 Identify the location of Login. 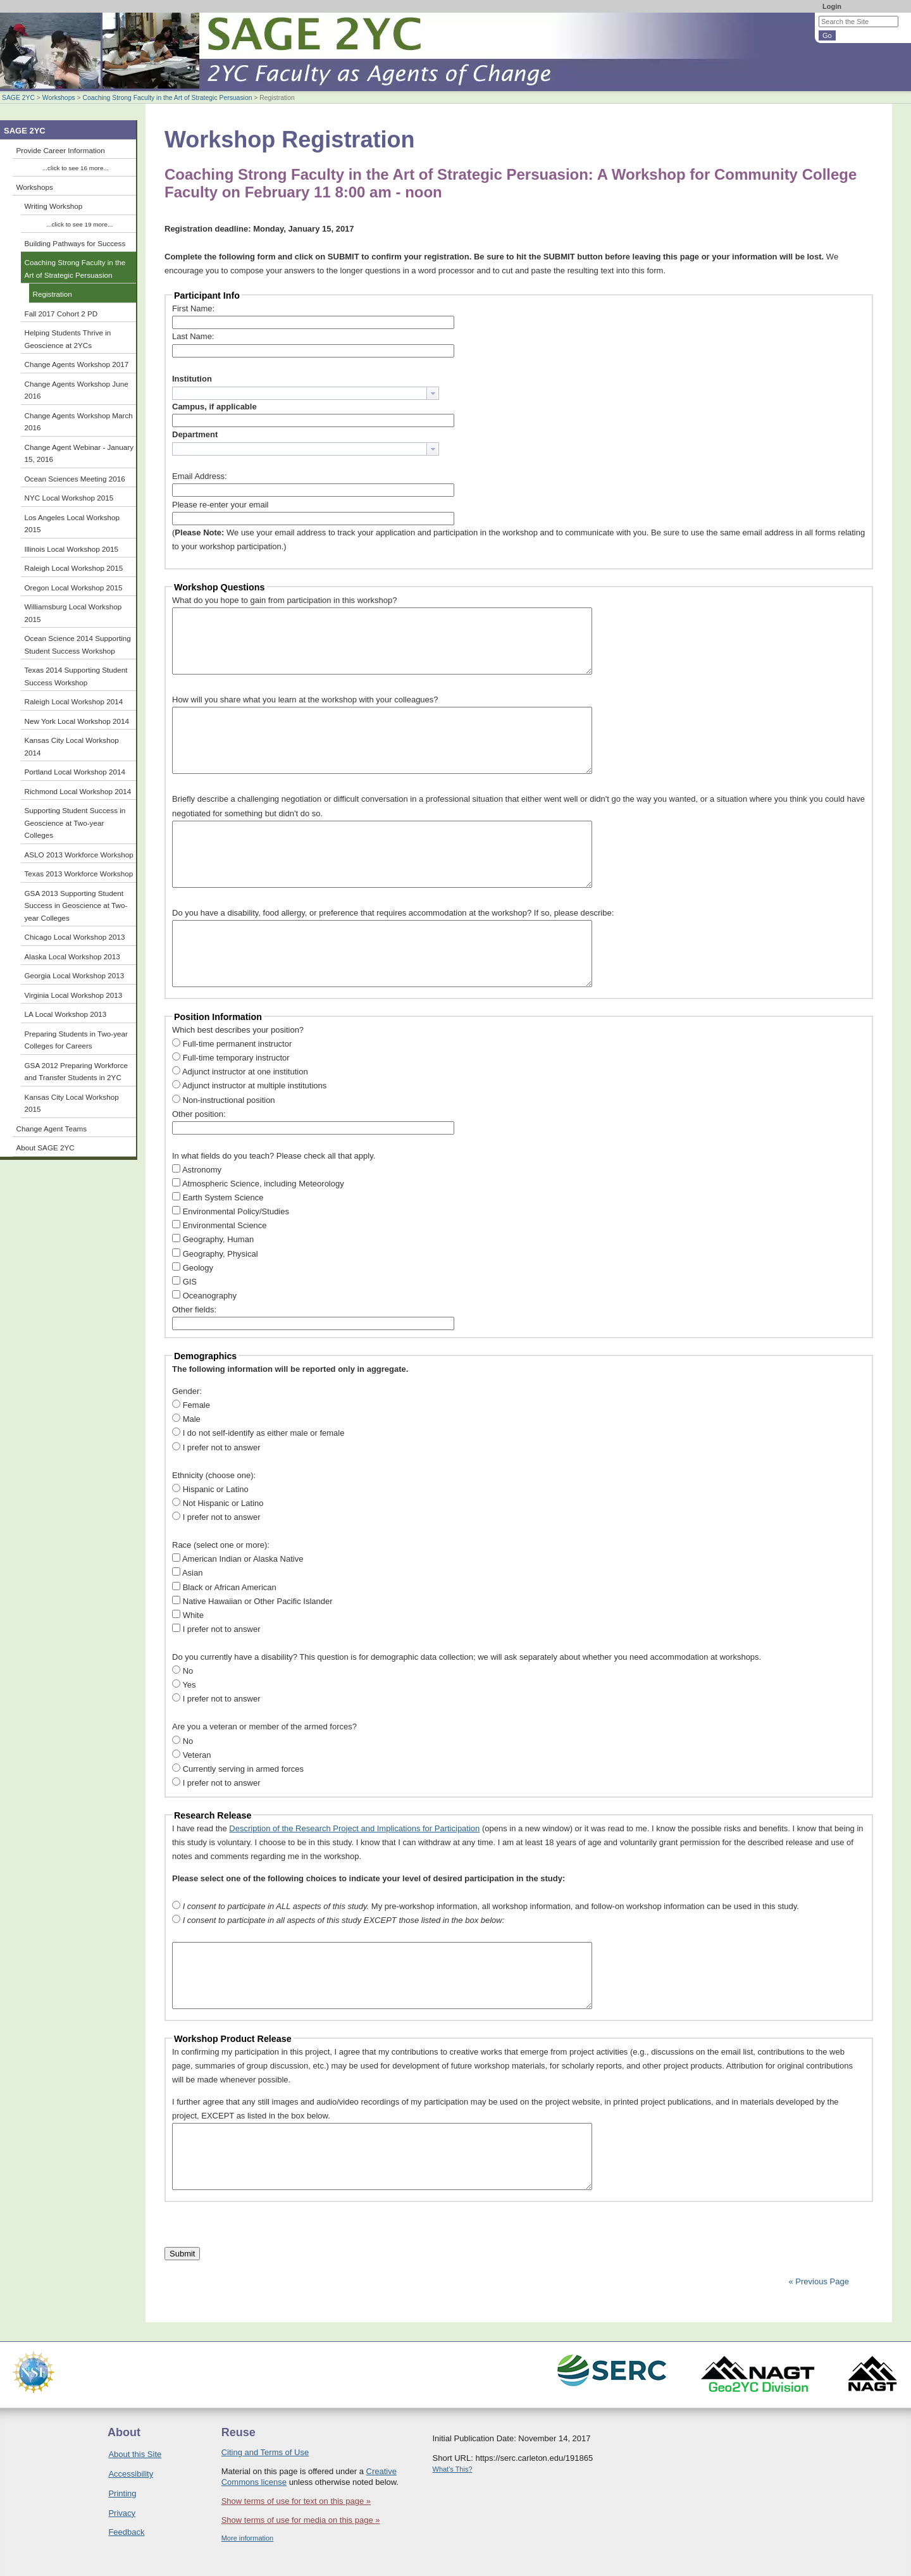
(831, 6).